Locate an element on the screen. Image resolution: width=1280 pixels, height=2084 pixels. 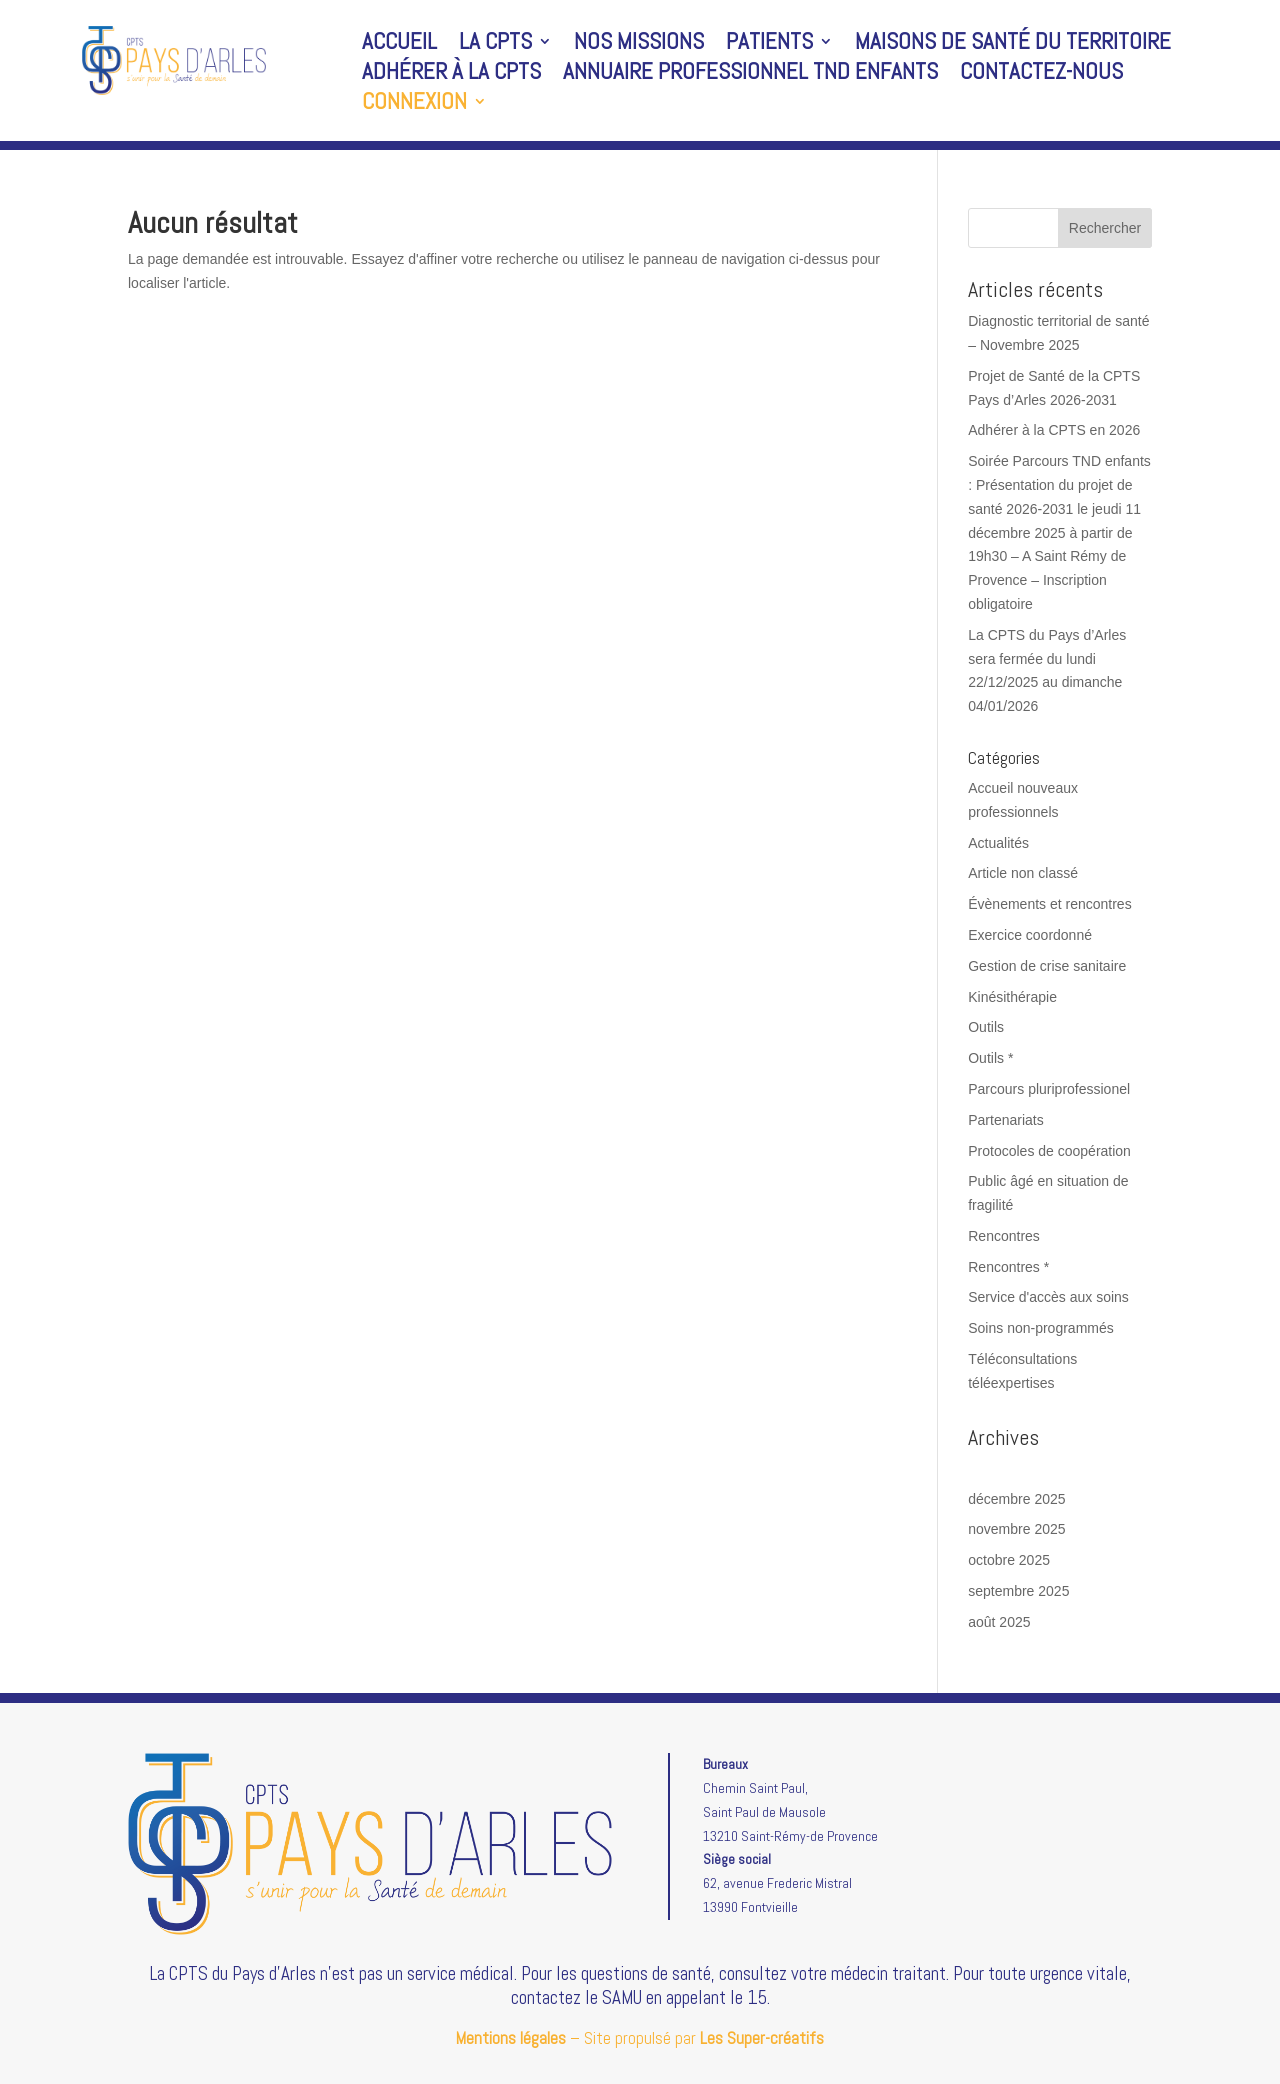
Rechercher is located at coordinates (1105, 228).